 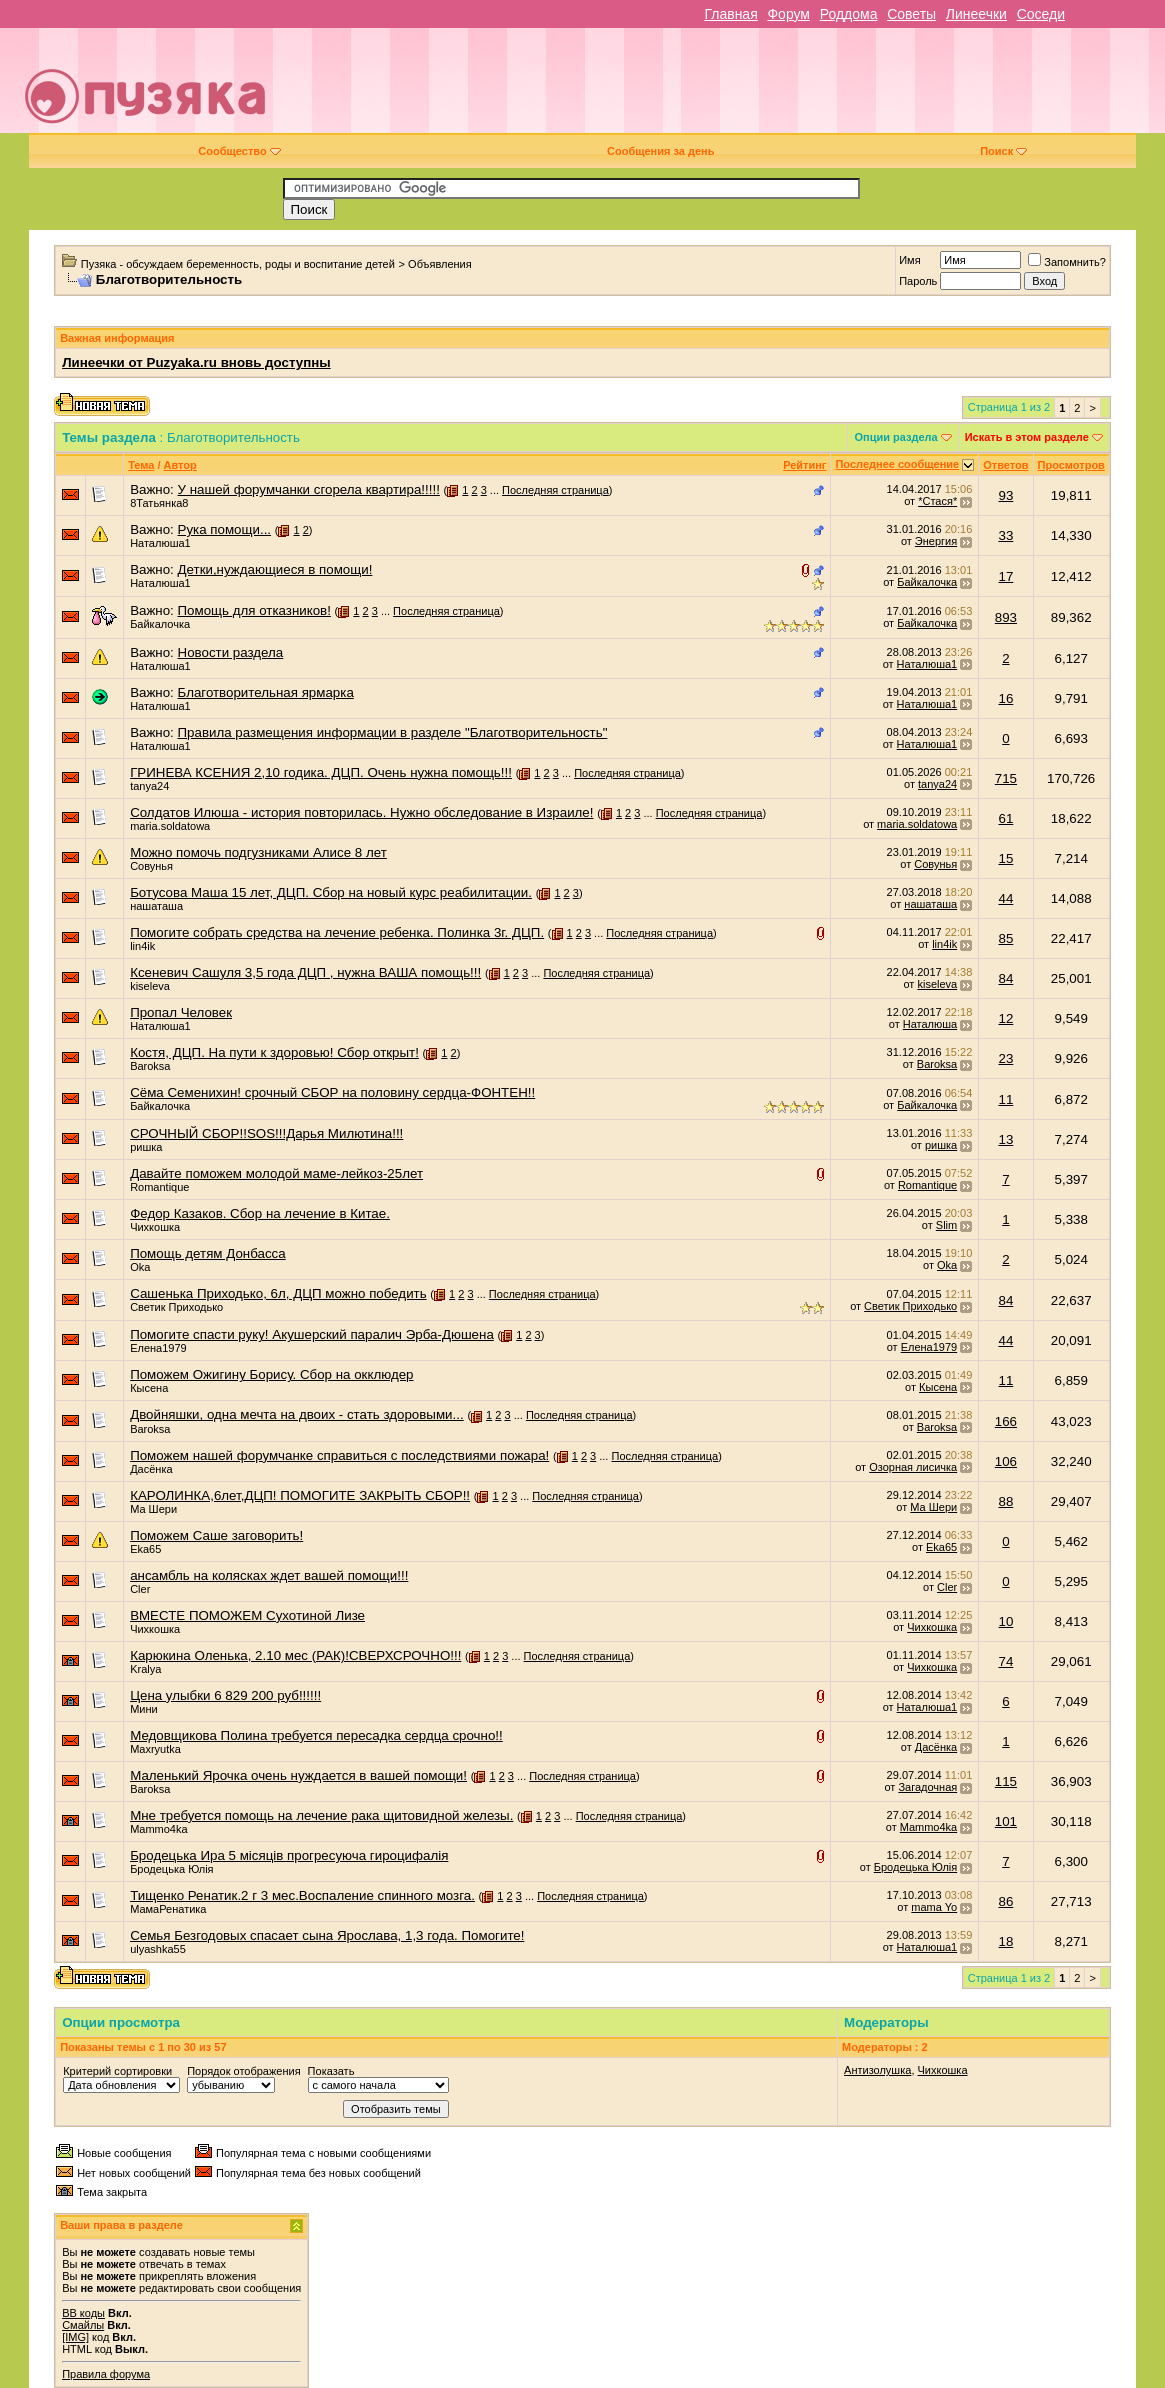 What do you see at coordinates (144, 1709) in the screenshot?
I see `Мини` at bounding box center [144, 1709].